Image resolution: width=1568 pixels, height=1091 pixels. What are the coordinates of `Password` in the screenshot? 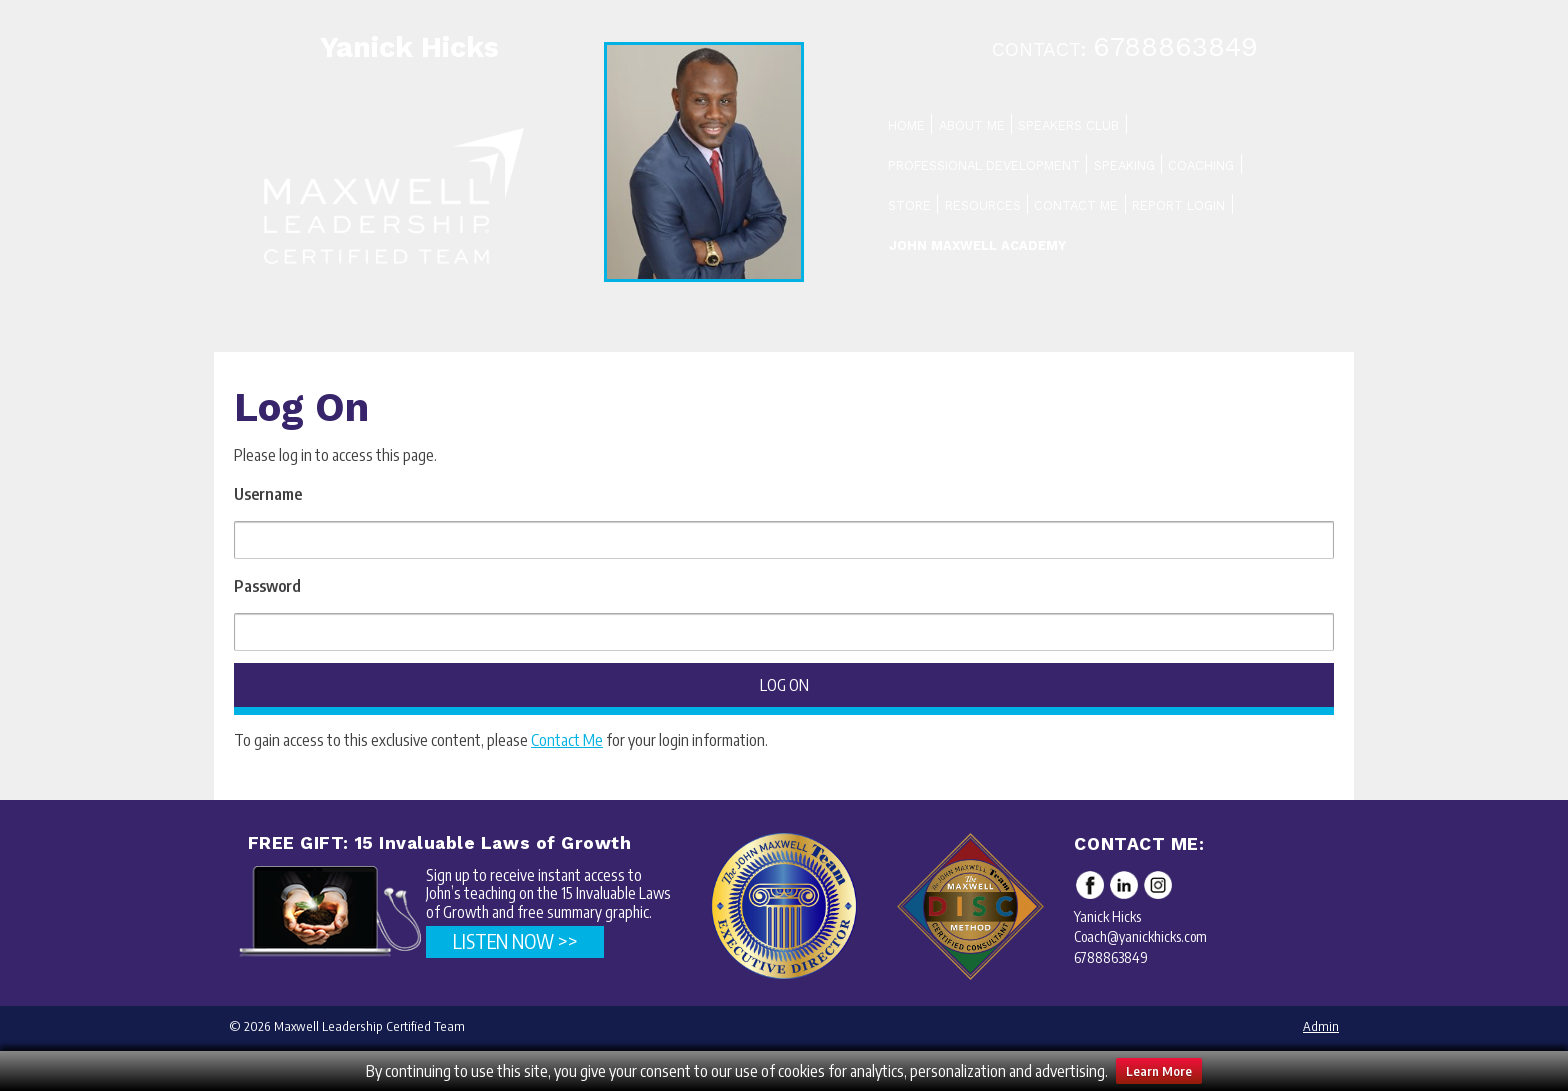 It's located at (267, 586).